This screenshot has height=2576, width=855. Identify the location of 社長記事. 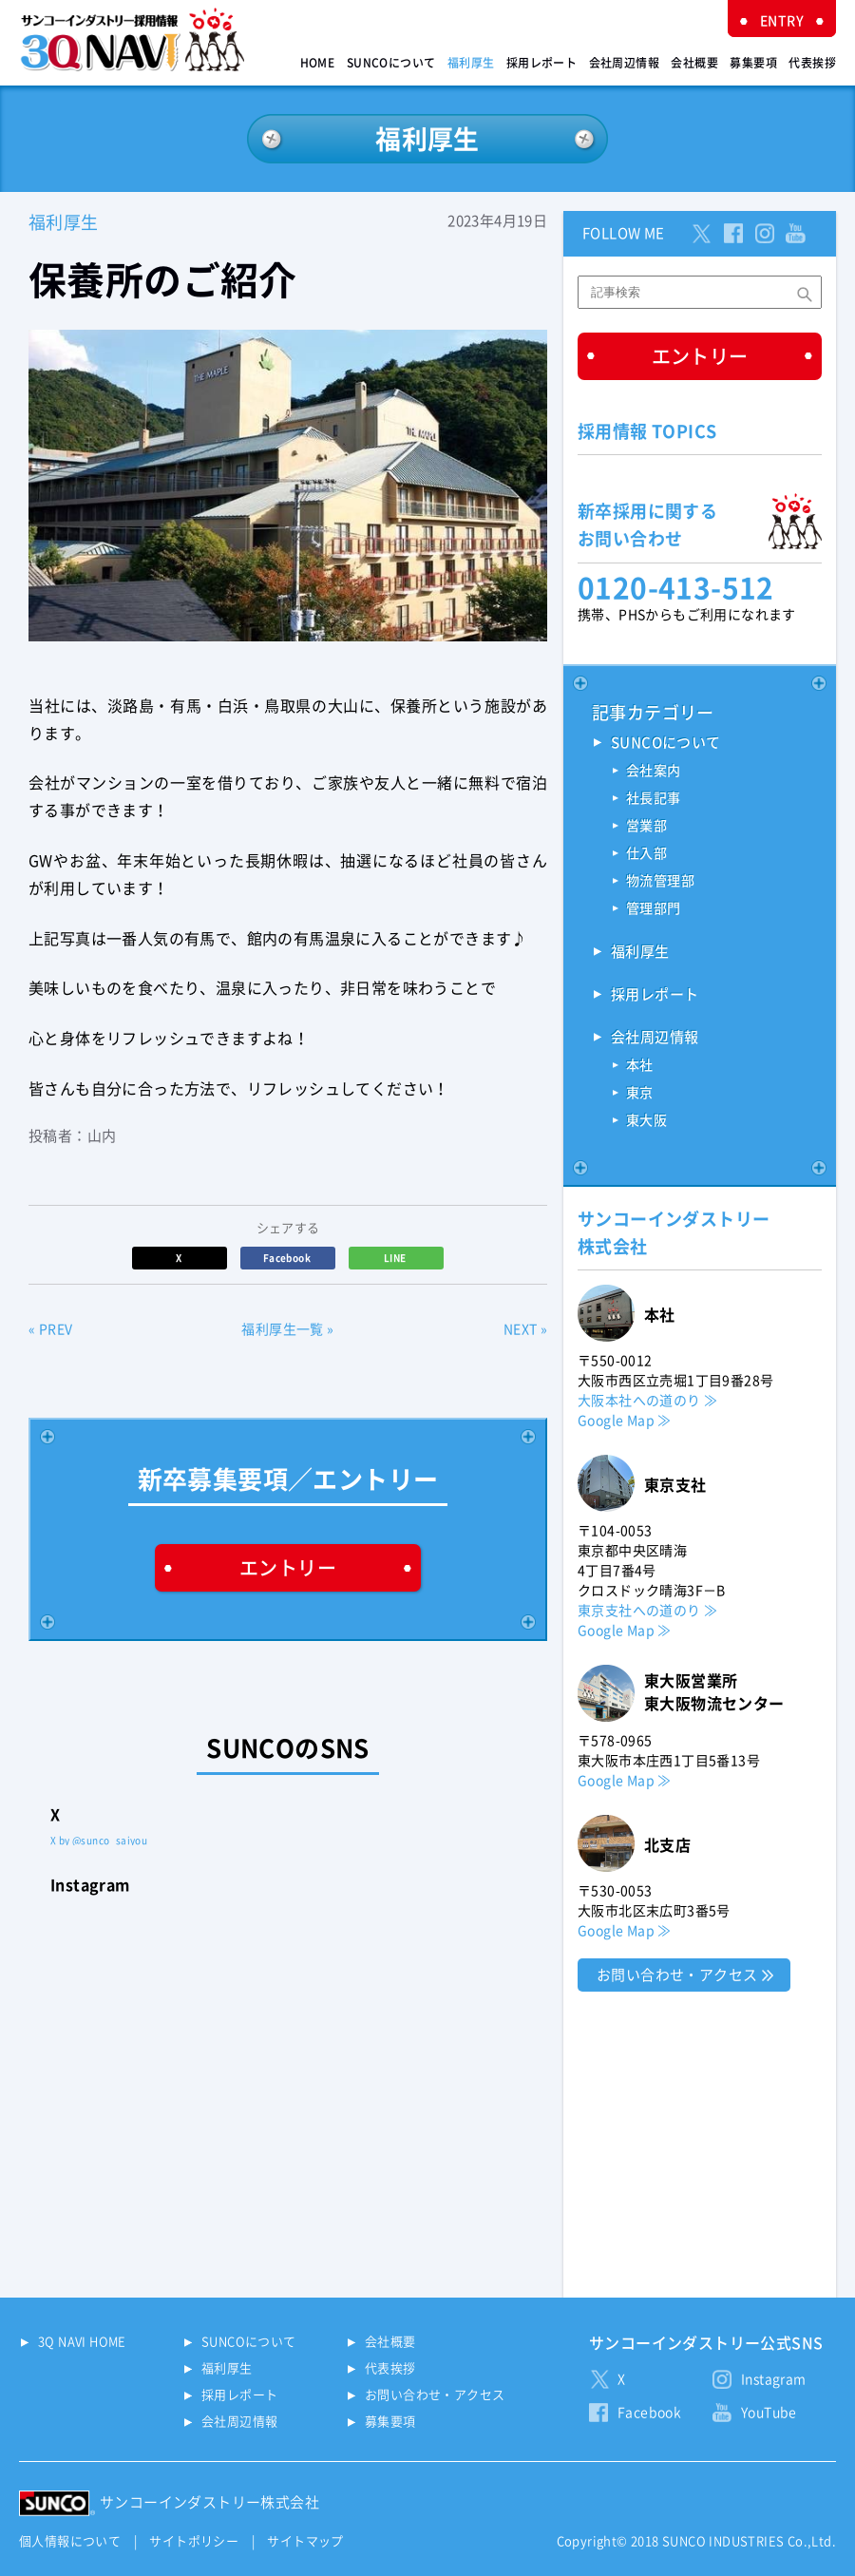
(653, 798).